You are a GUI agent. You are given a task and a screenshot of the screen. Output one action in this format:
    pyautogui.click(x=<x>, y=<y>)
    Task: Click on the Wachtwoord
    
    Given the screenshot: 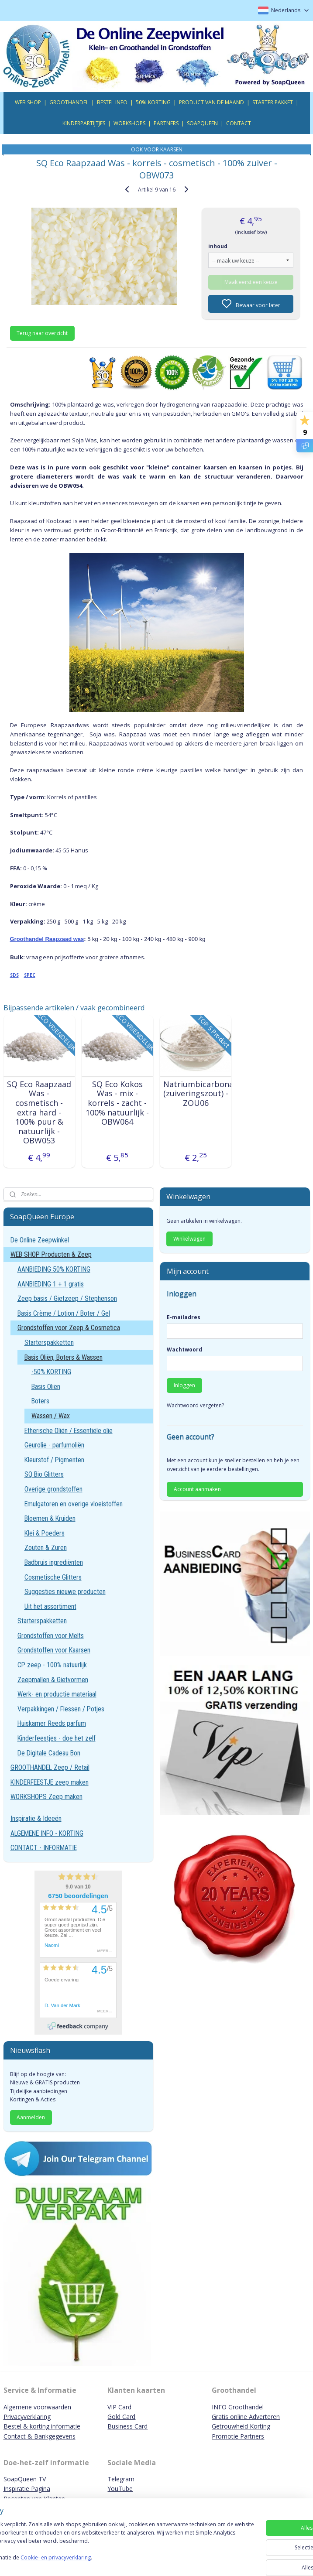 What is the action you would take?
    pyautogui.click(x=184, y=1349)
    